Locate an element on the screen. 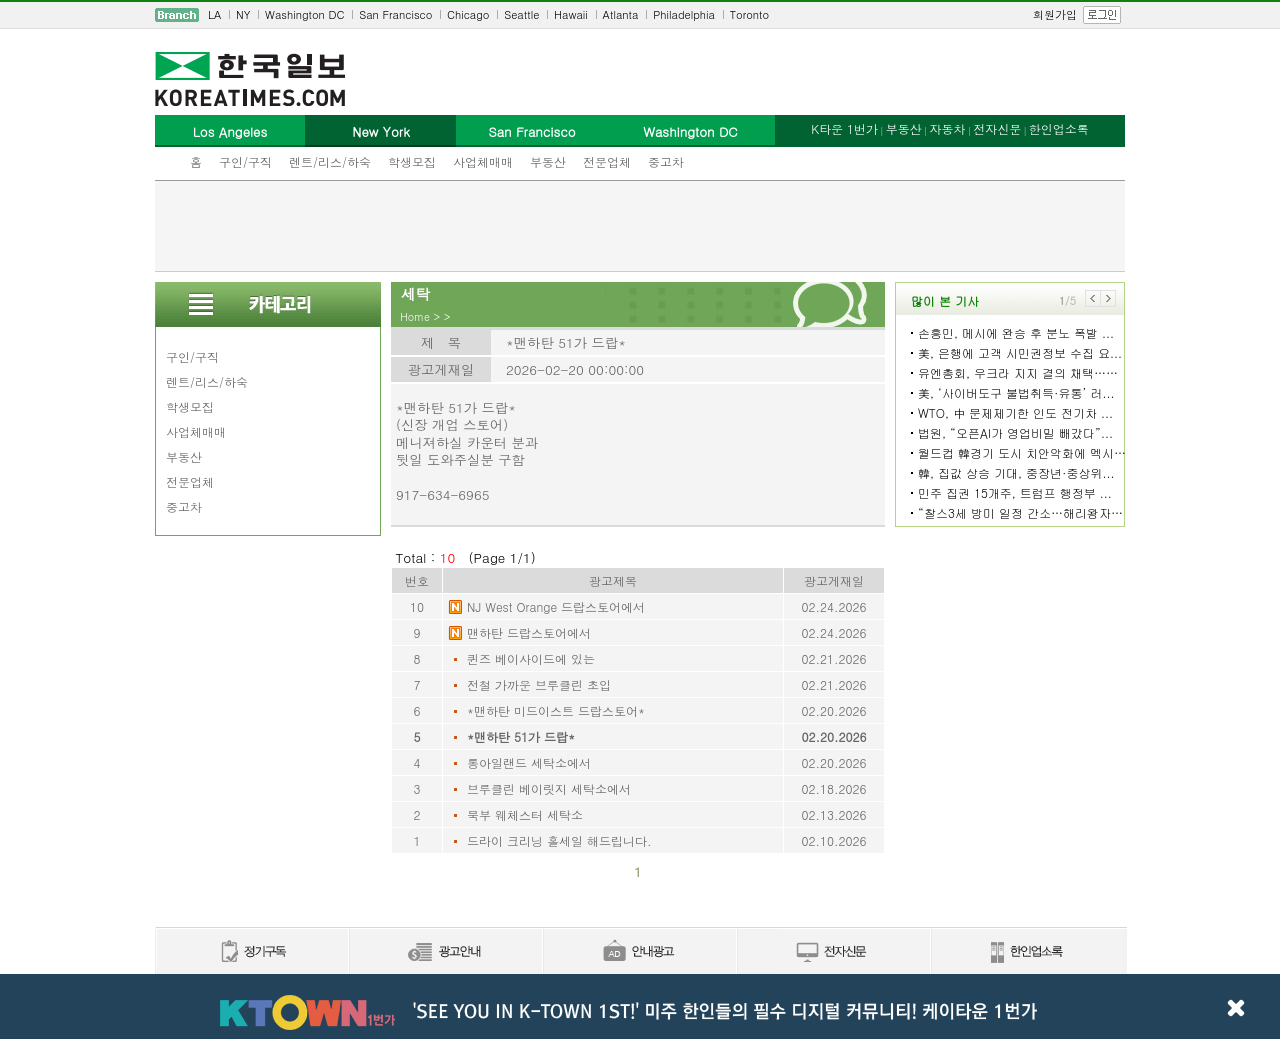  맨하탄 드랍스토어에서 is located at coordinates (529, 632).